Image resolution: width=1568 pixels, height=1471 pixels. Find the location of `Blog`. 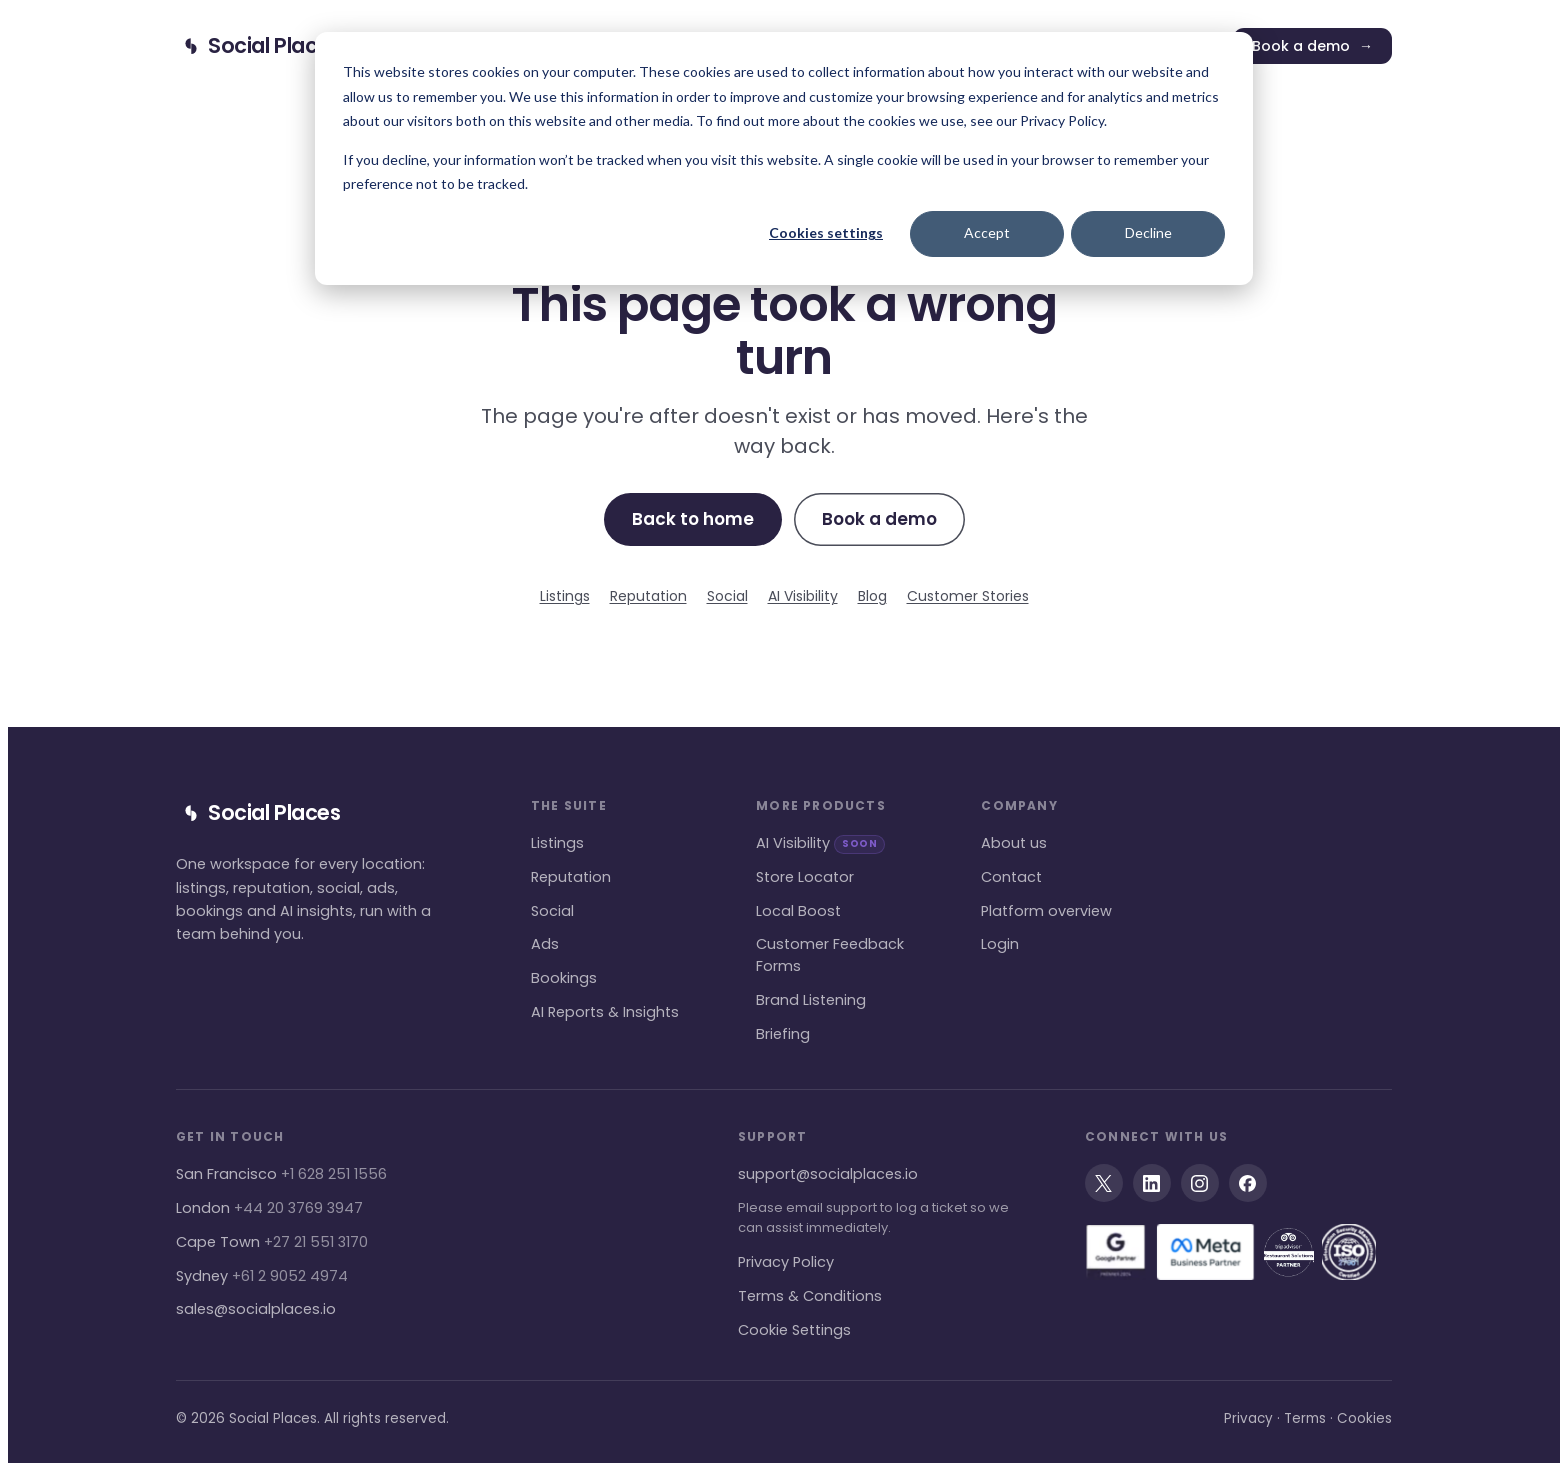

Blog is located at coordinates (872, 596).